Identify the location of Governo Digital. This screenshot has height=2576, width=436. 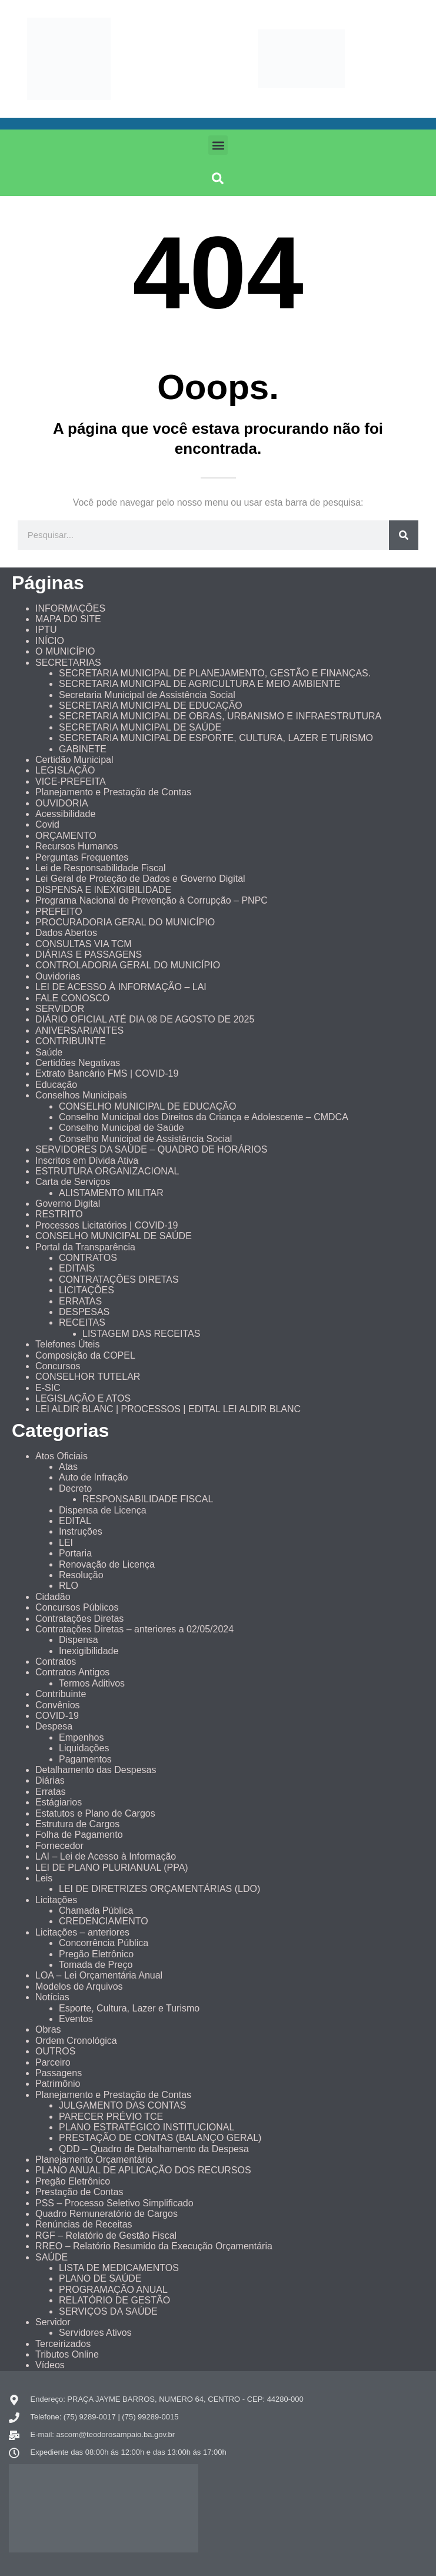
(67, 1204).